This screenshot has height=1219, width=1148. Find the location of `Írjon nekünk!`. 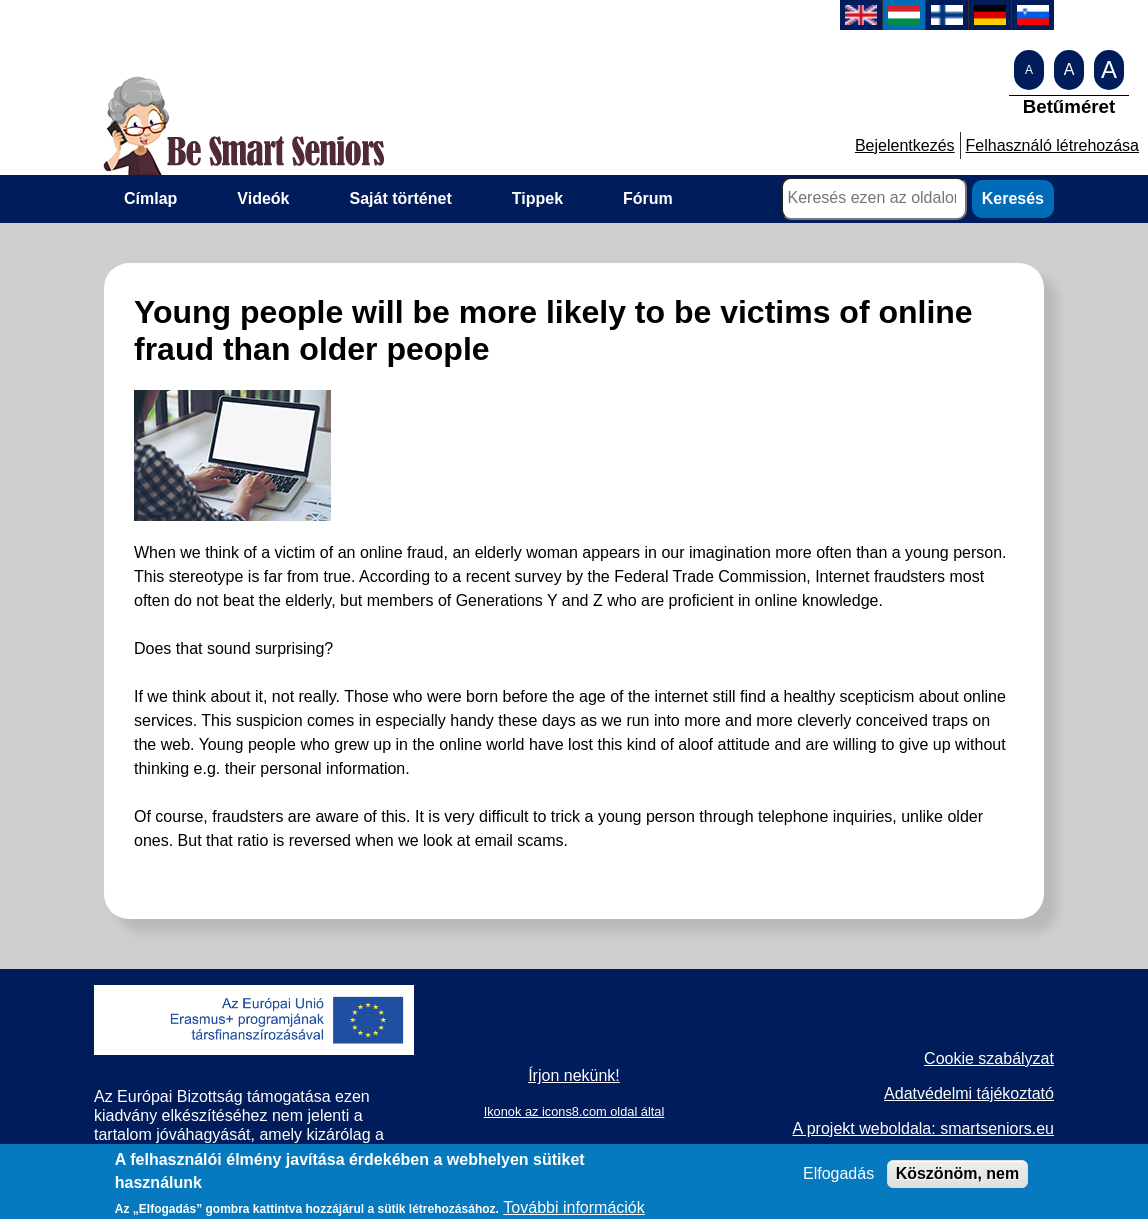

Írjon nekünk! is located at coordinates (574, 1075).